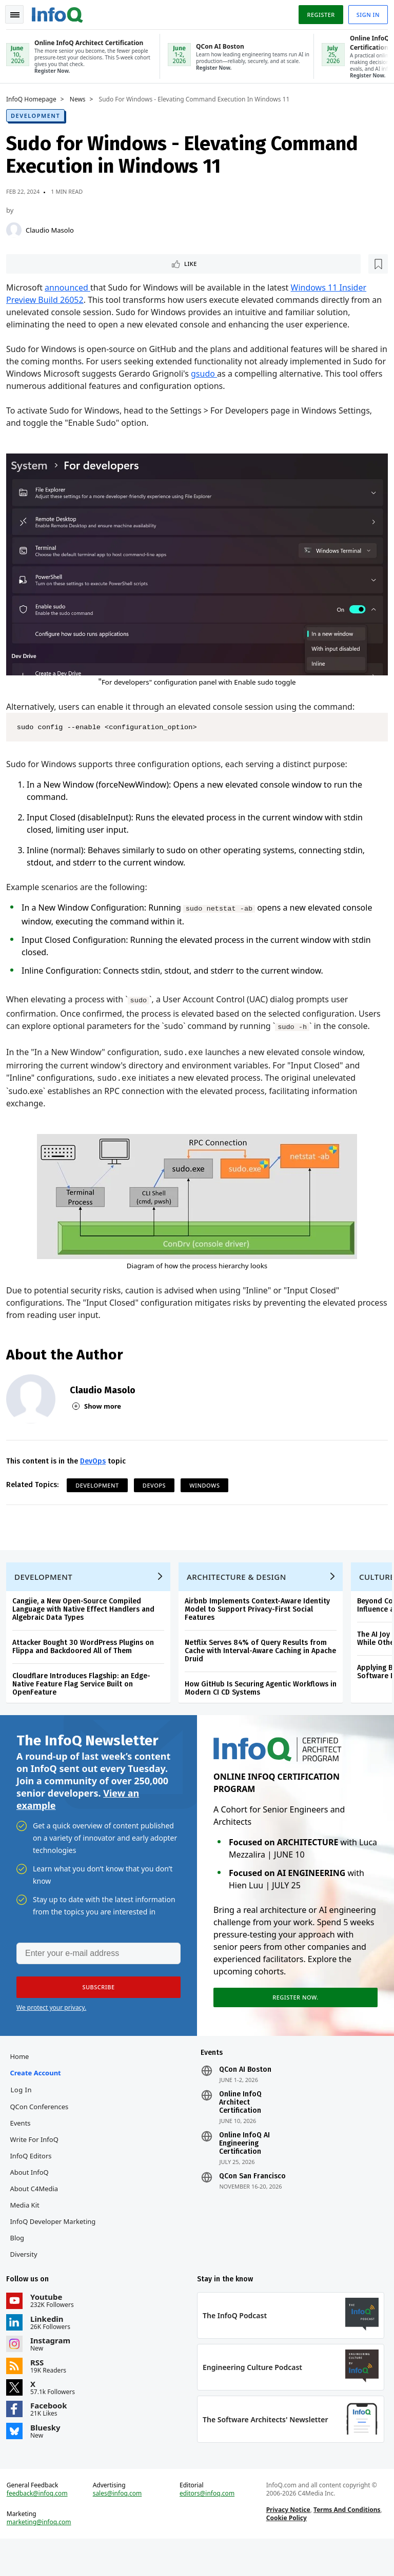 Image resolution: width=394 pixels, height=2576 pixels. What do you see at coordinates (207, 2527) in the screenshot?
I see `editors@infoq.com` at bounding box center [207, 2527].